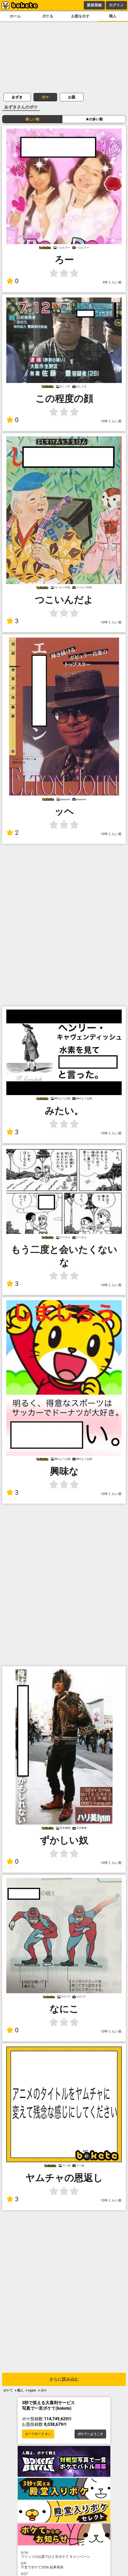 This screenshot has width=128, height=2576. Describe the element at coordinates (15, 16) in the screenshot. I see `ホーム` at that location.